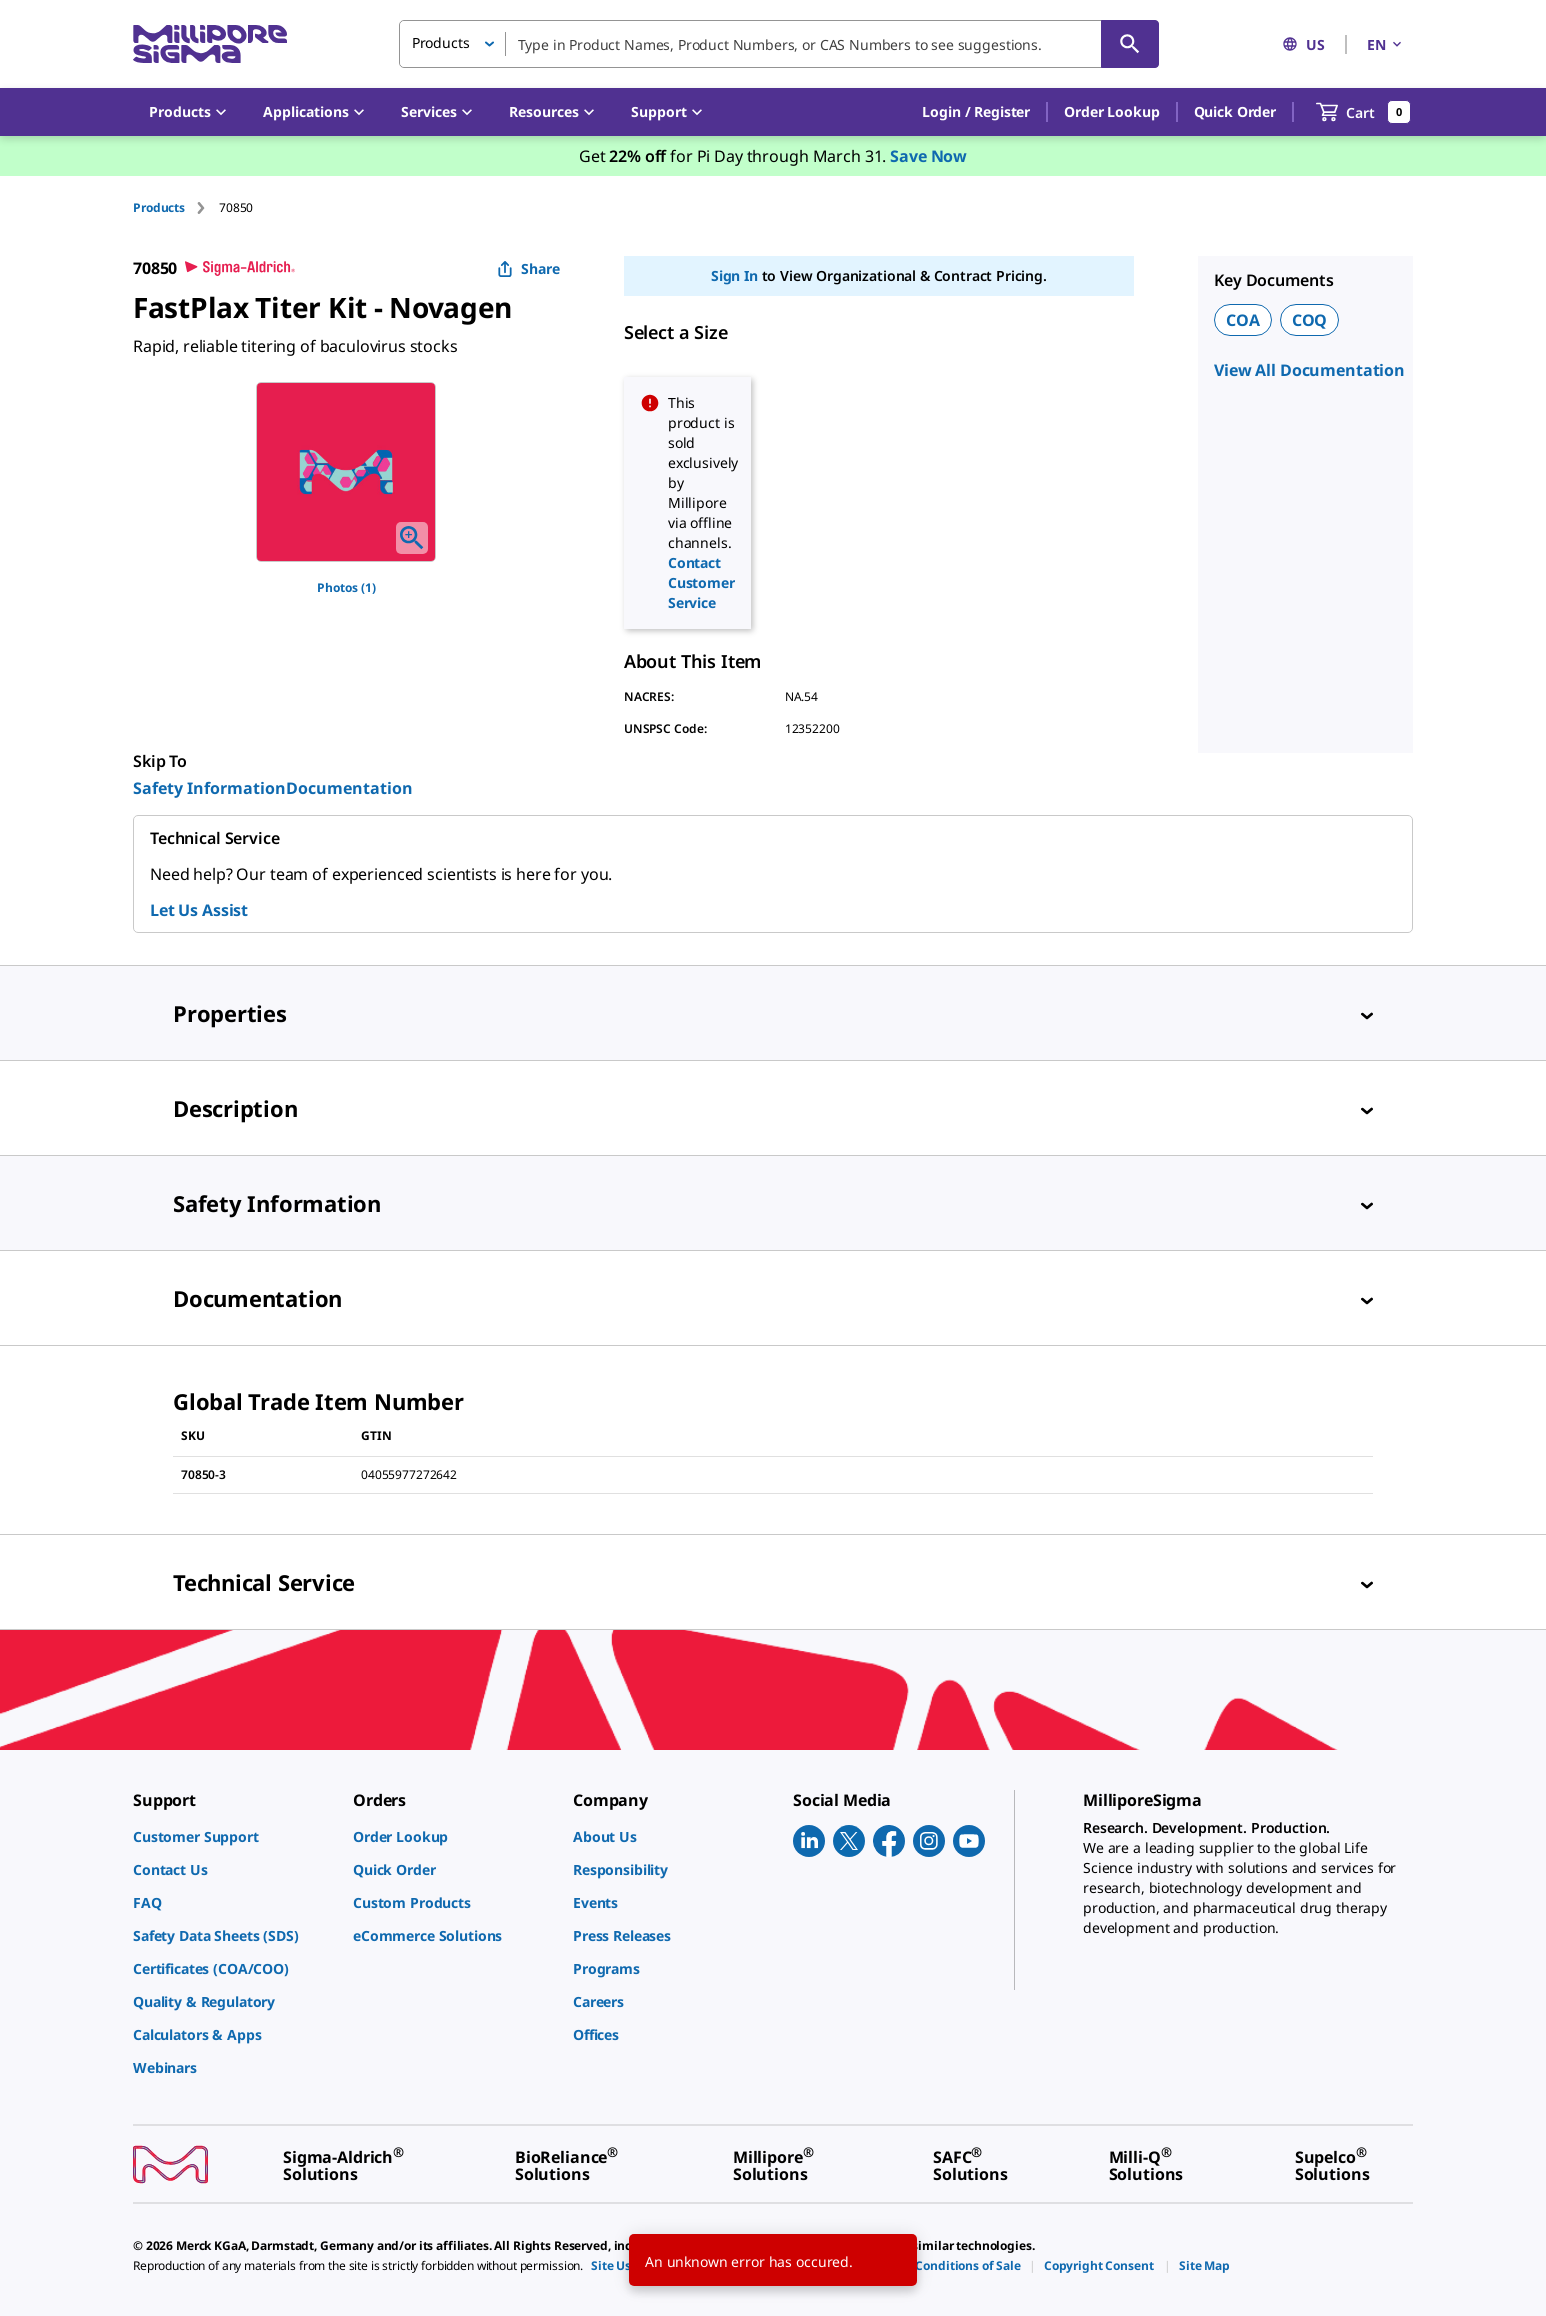 This screenshot has width=1546, height=2316. I want to click on Save Now, so click(928, 156).